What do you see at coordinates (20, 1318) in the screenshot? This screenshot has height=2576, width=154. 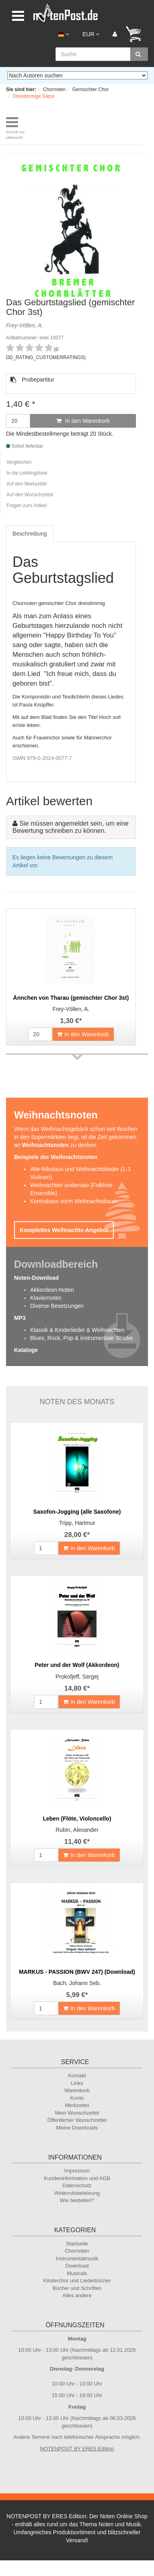 I see `MP3` at bounding box center [20, 1318].